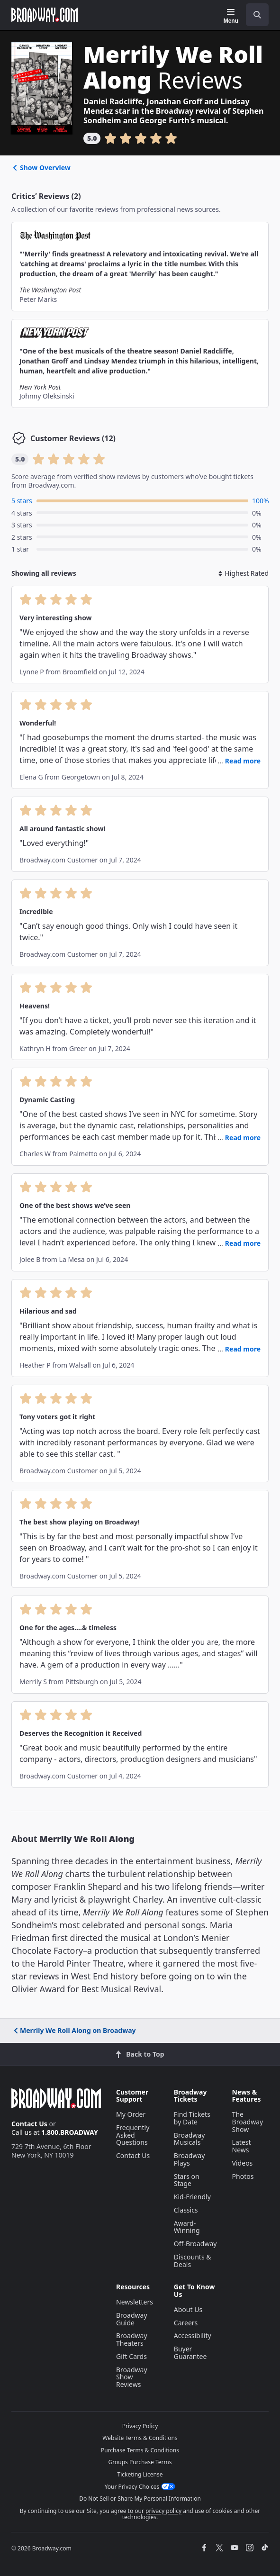 The height and width of the screenshot is (2576, 280). Describe the element at coordinates (189, 2159) in the screenshot. I see `Broadway Plays` at that location.